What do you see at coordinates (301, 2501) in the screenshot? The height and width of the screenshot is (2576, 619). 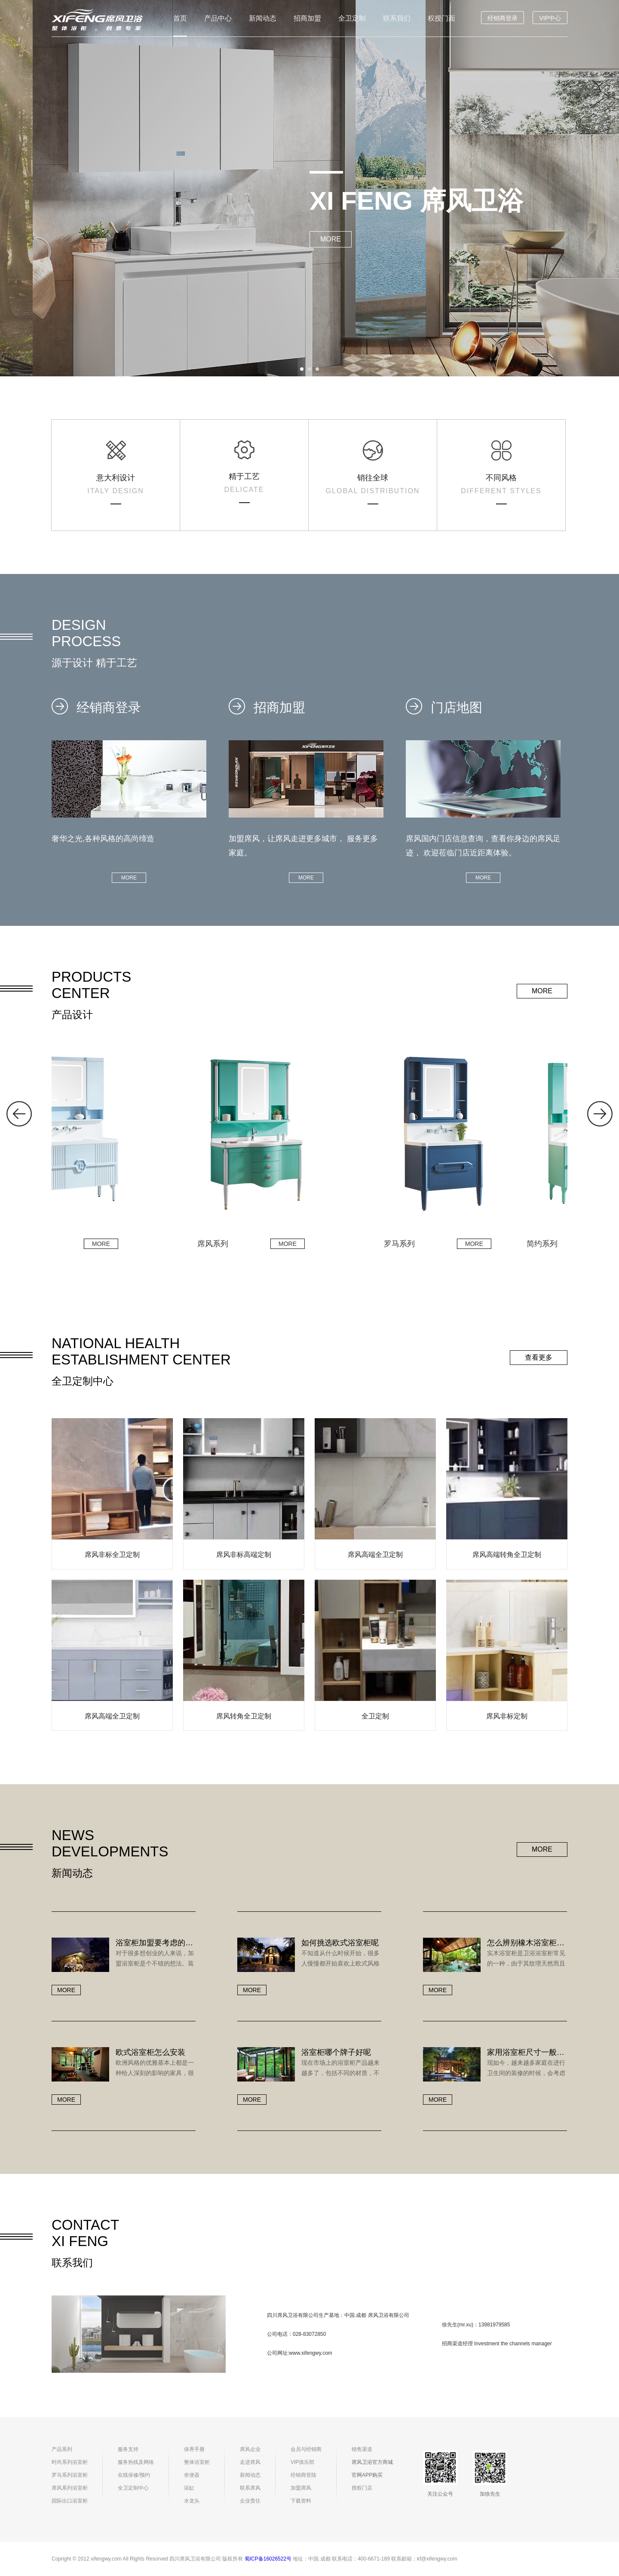 I see `下载资料` at bounding box center [301, 2501].